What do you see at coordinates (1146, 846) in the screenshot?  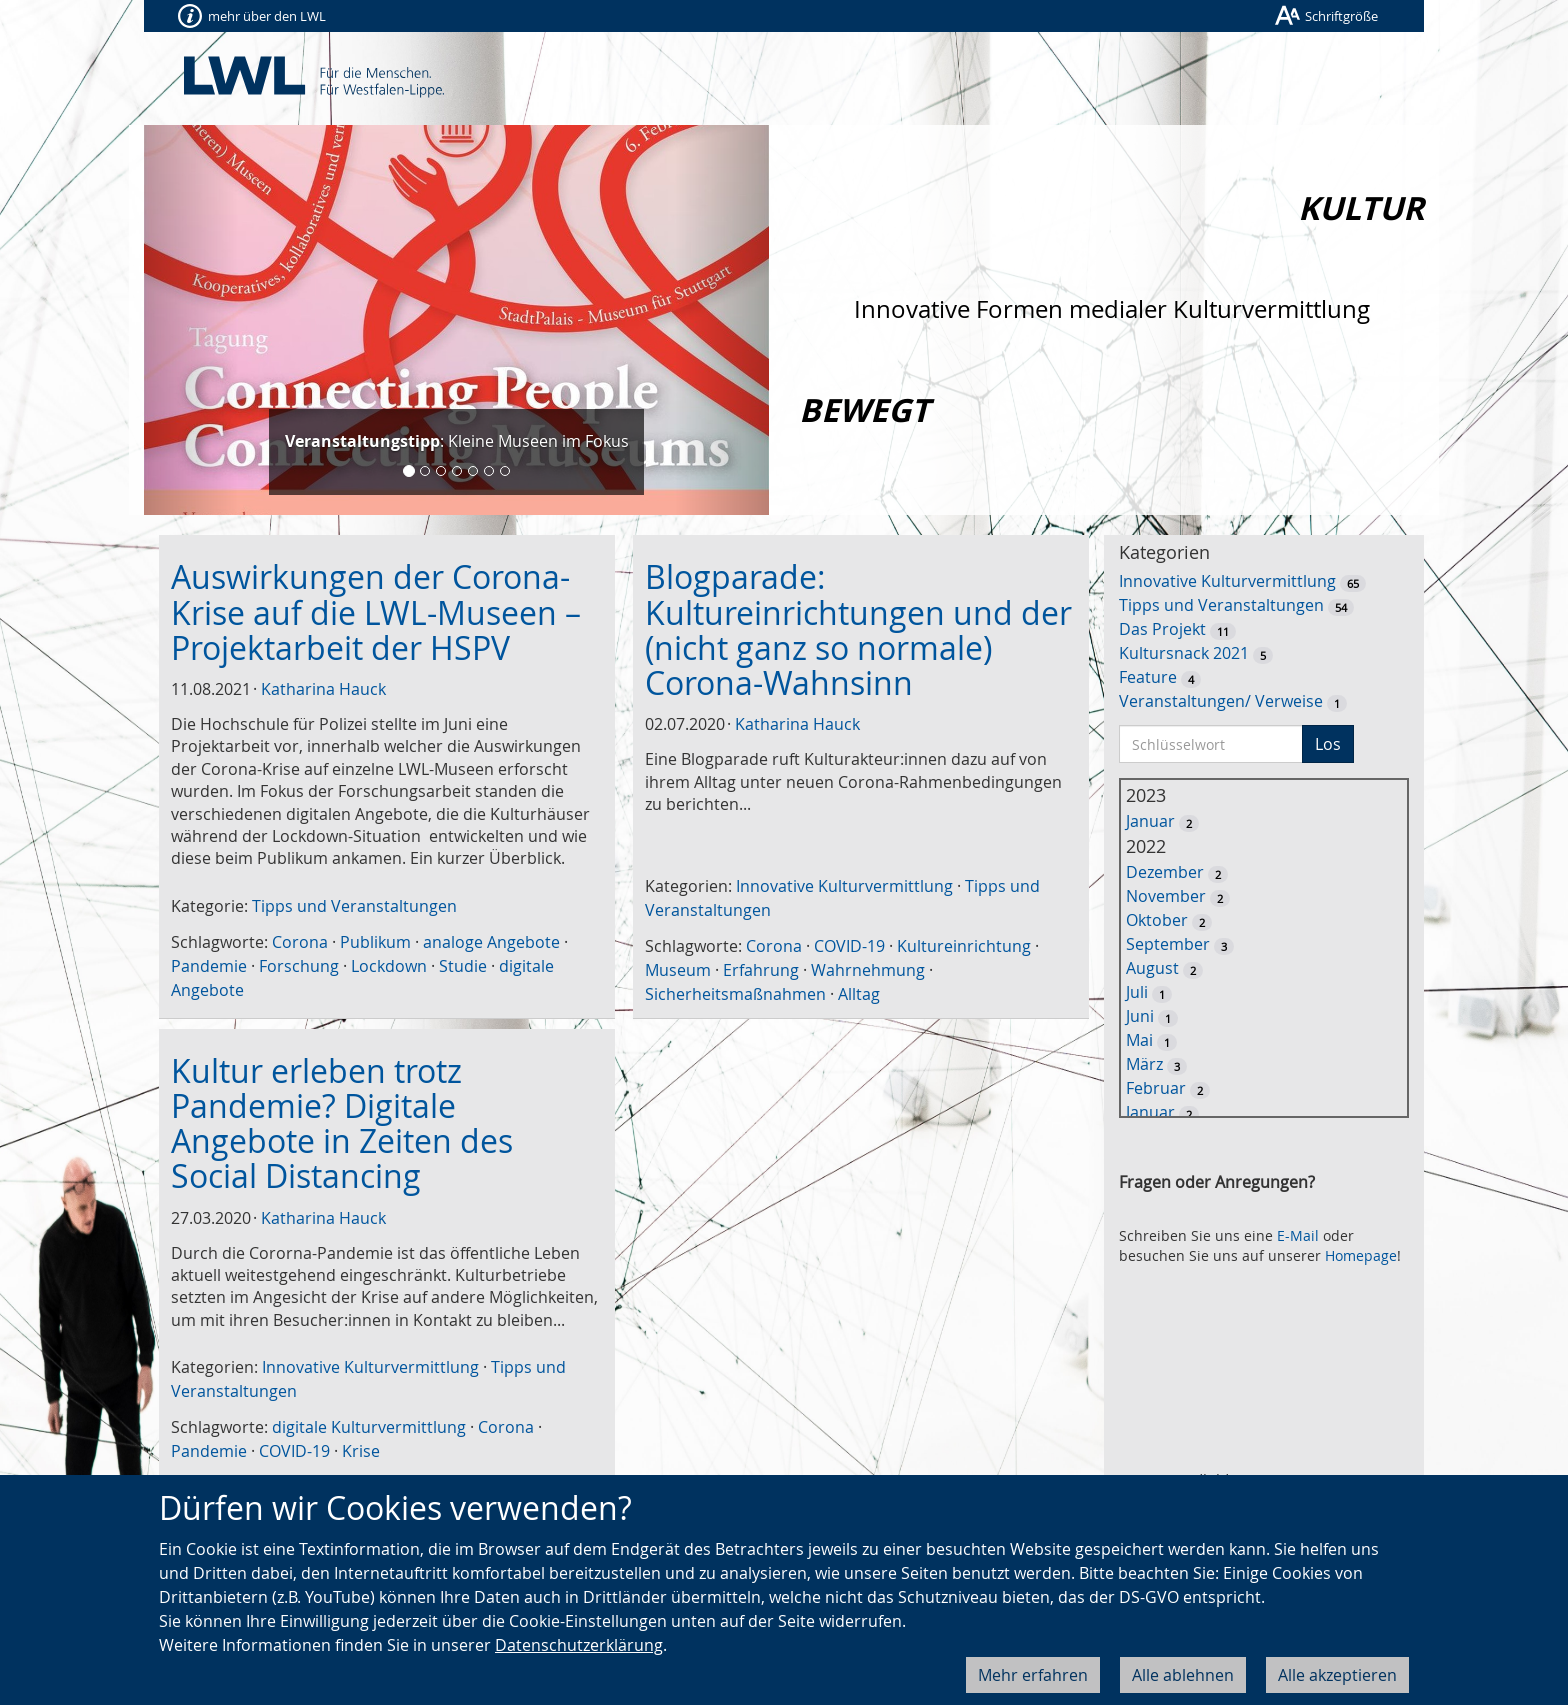 I see `2022` at bounding box center [1146, 846].